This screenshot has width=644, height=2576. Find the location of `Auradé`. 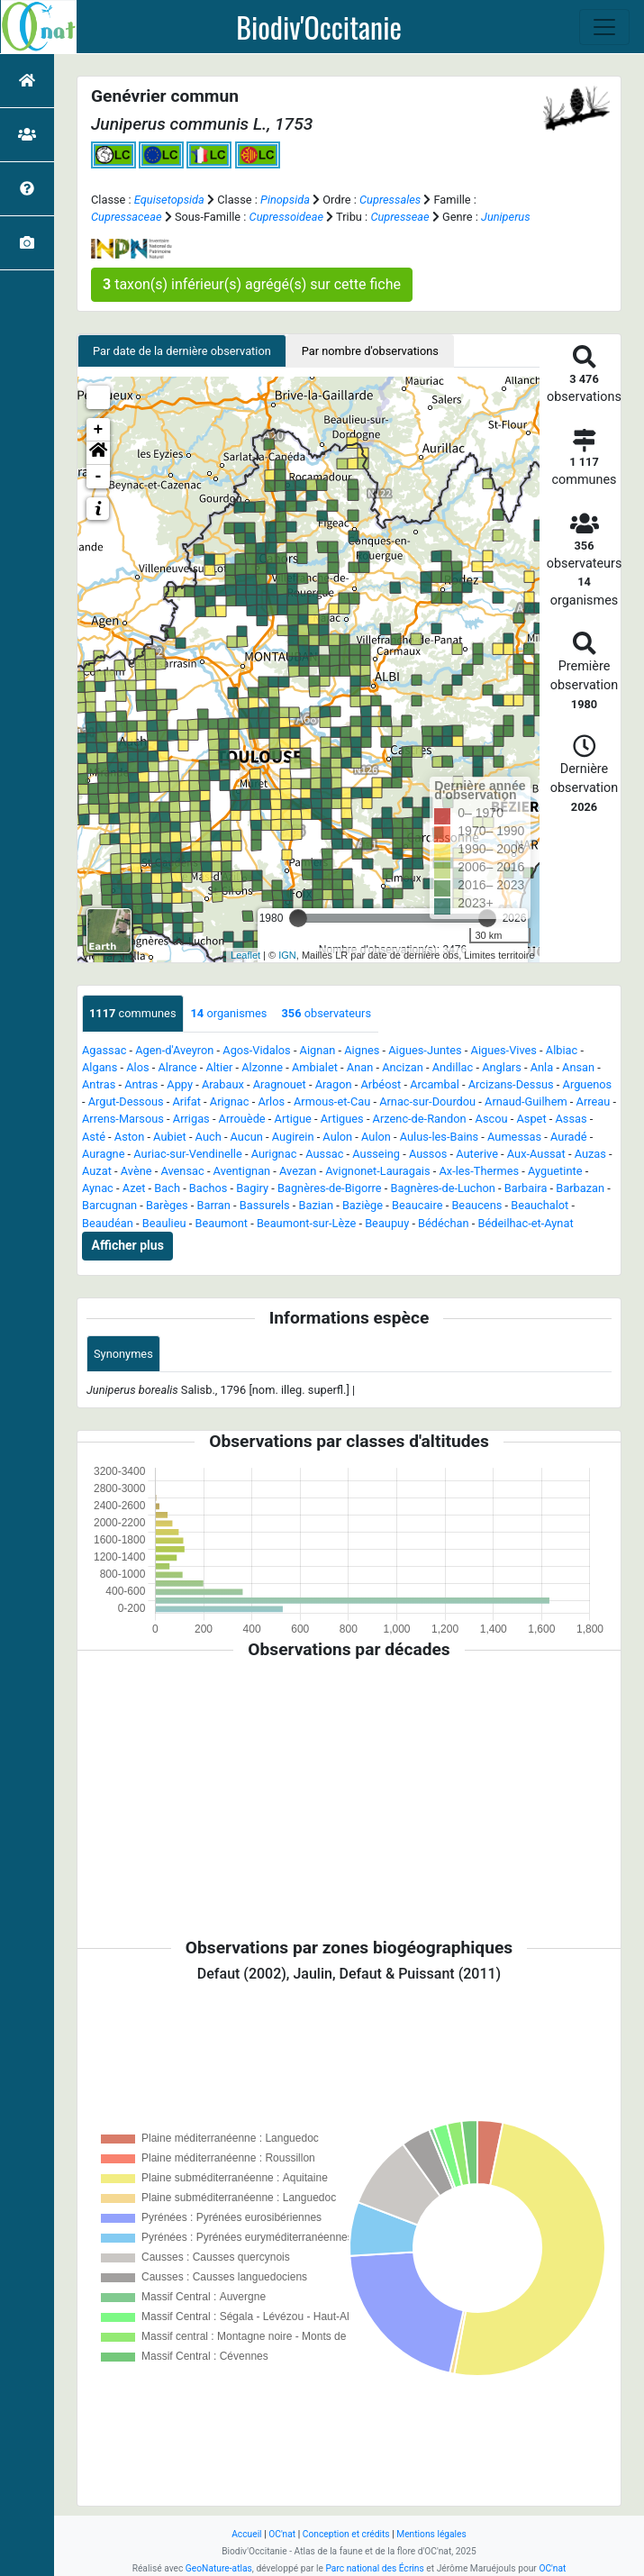

Auradé is located at coordinates (568, 1136).